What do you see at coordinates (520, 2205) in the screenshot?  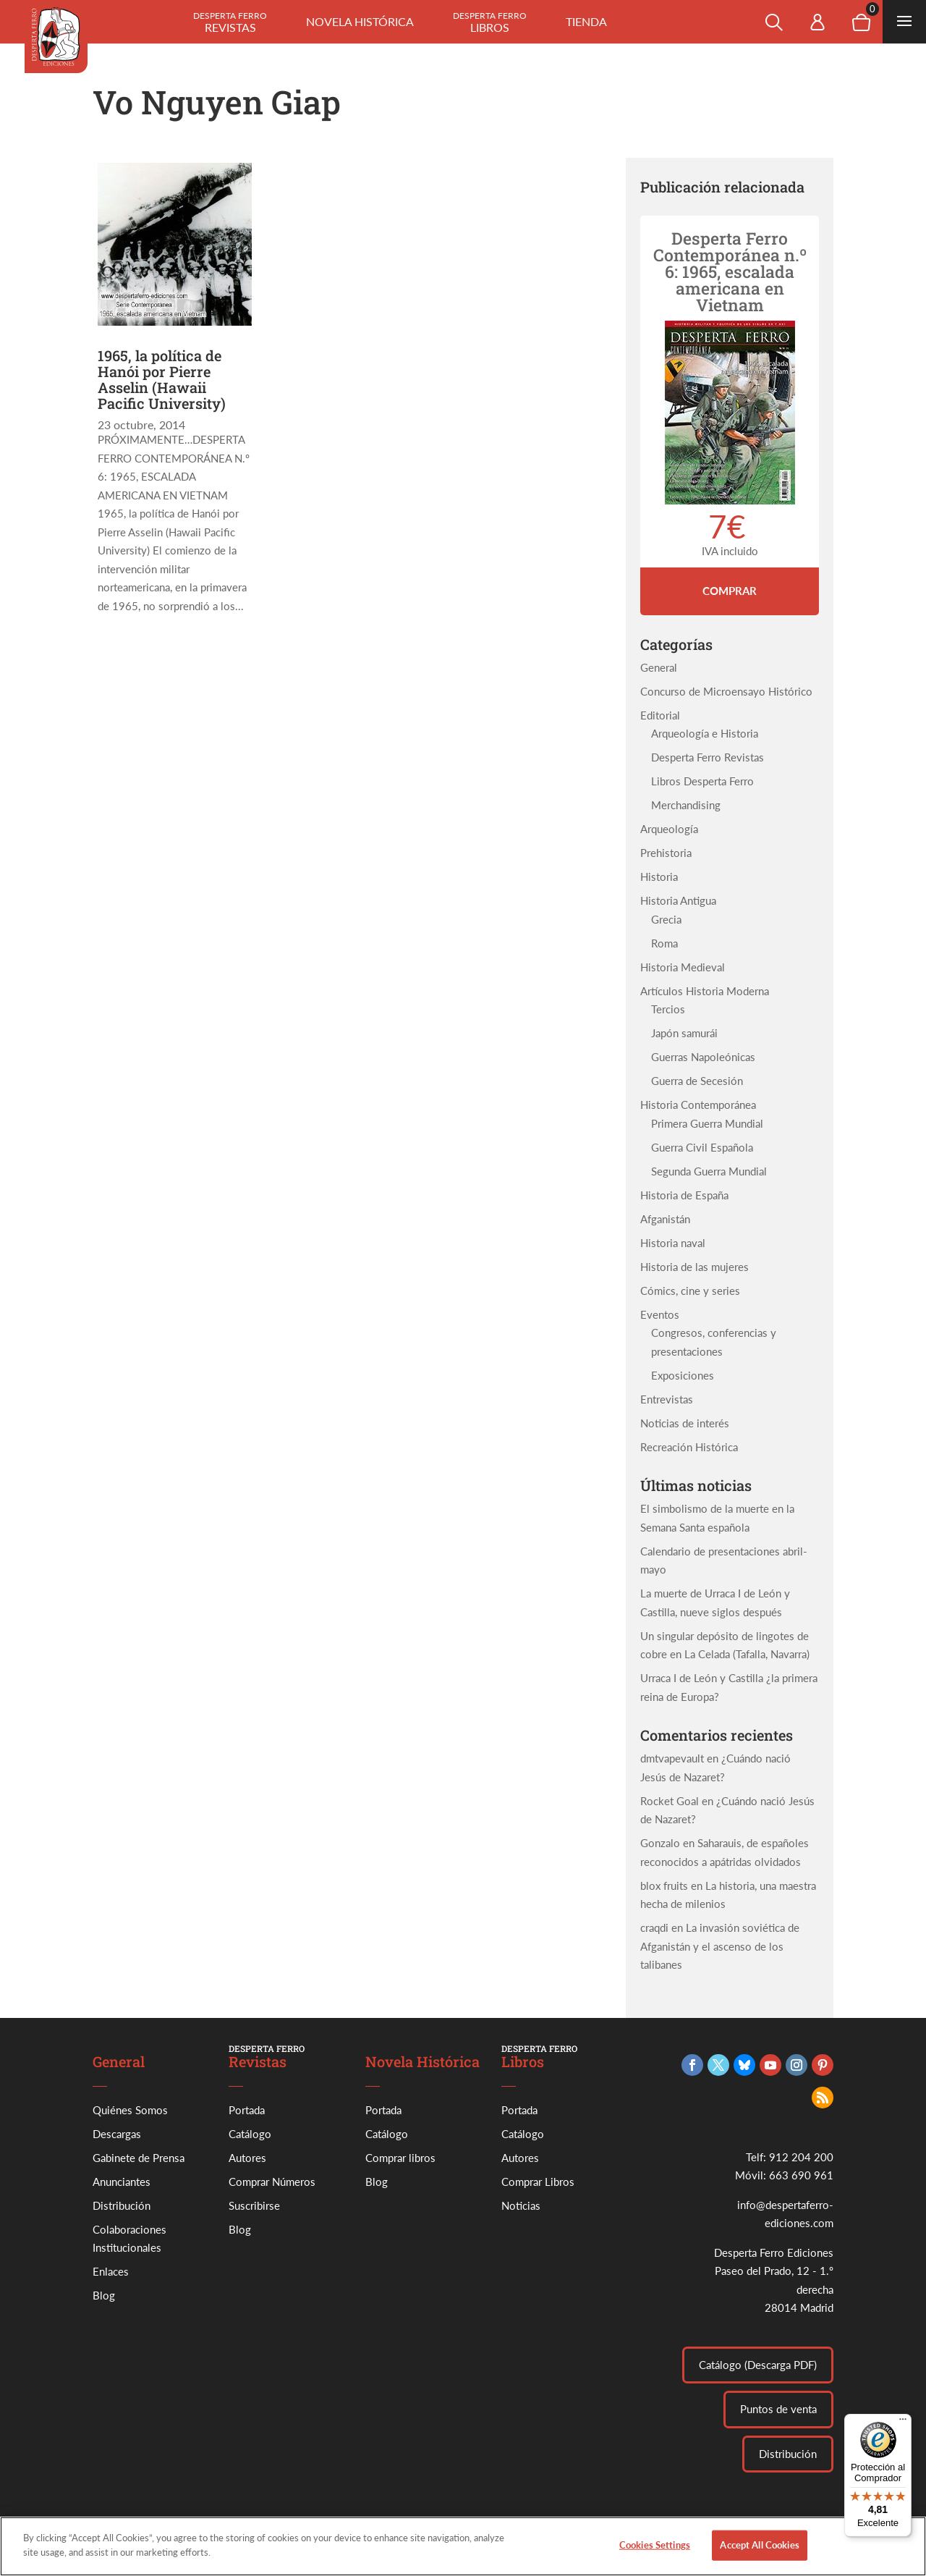 I see `Noticias` at bounding box center [520, 2205].